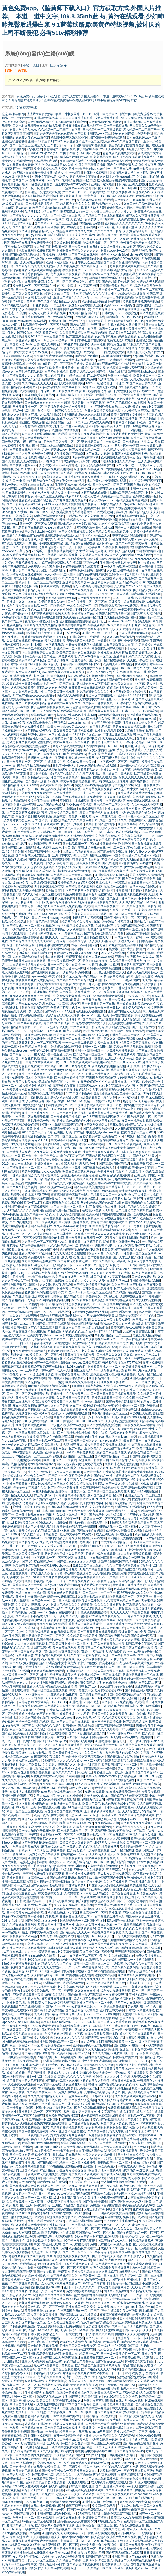 The image size is (166, 2576). I want to click on 亚洲人成电影网站在线播放, so click(45, 1686).